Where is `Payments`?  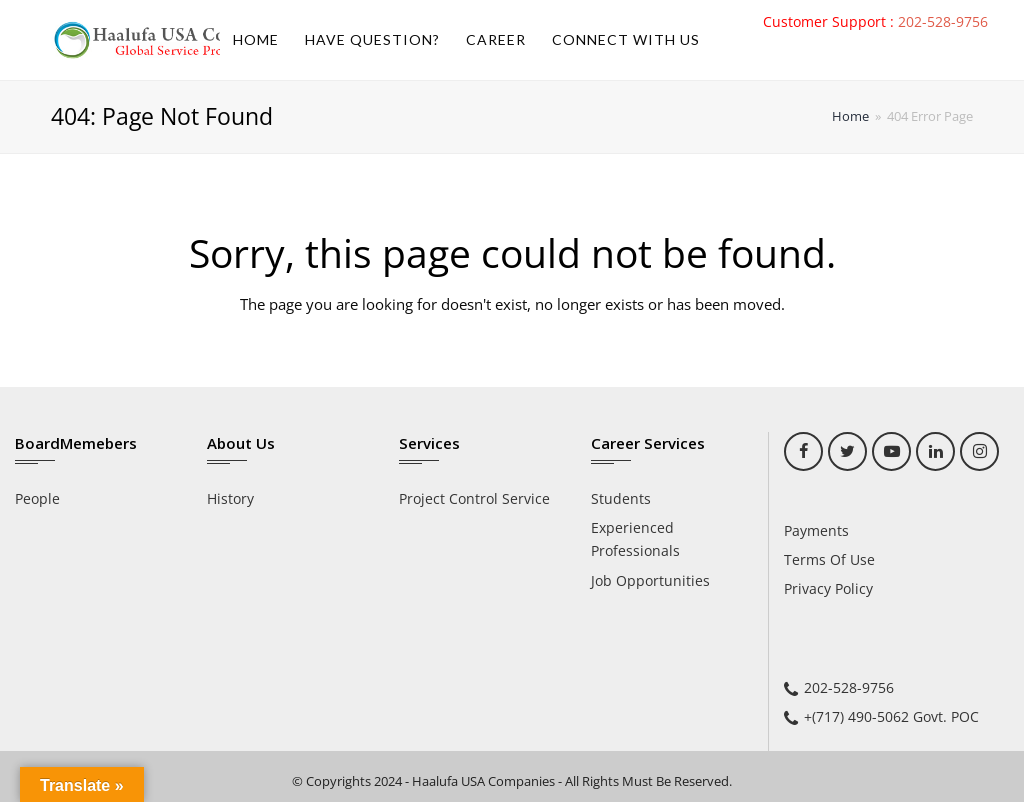
Payments is located at coordinates (816, 530).